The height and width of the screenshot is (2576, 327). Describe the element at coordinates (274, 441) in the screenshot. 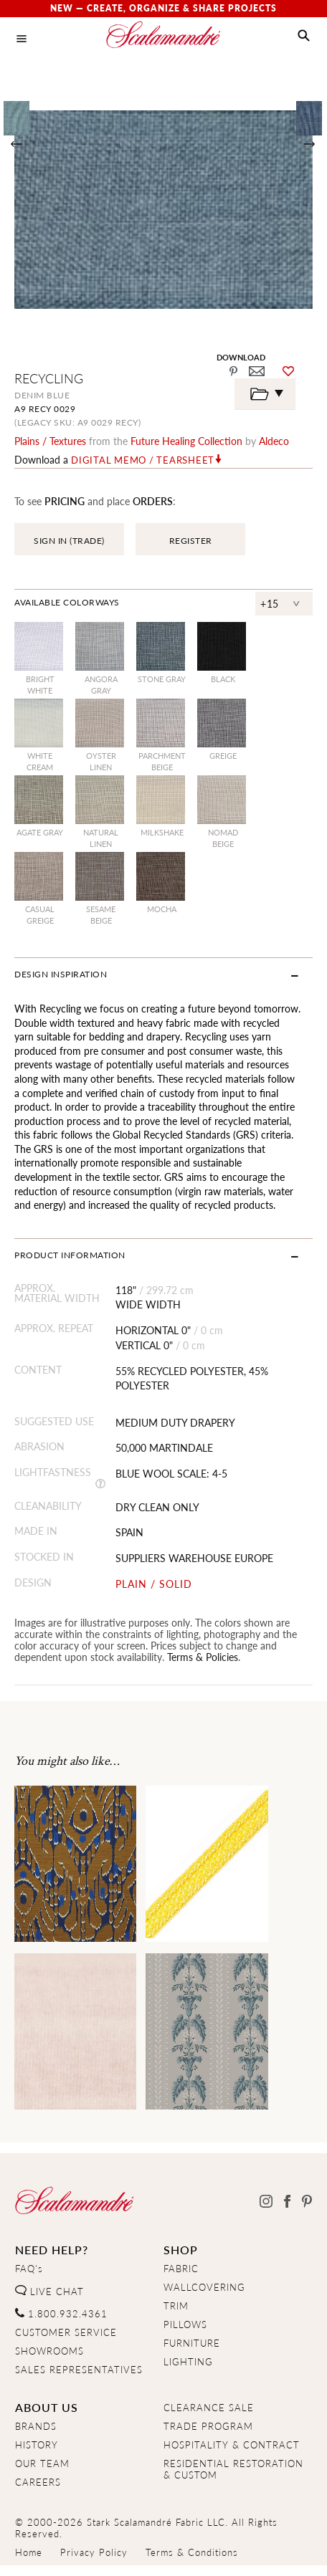

I see `Aldeco` at that location.